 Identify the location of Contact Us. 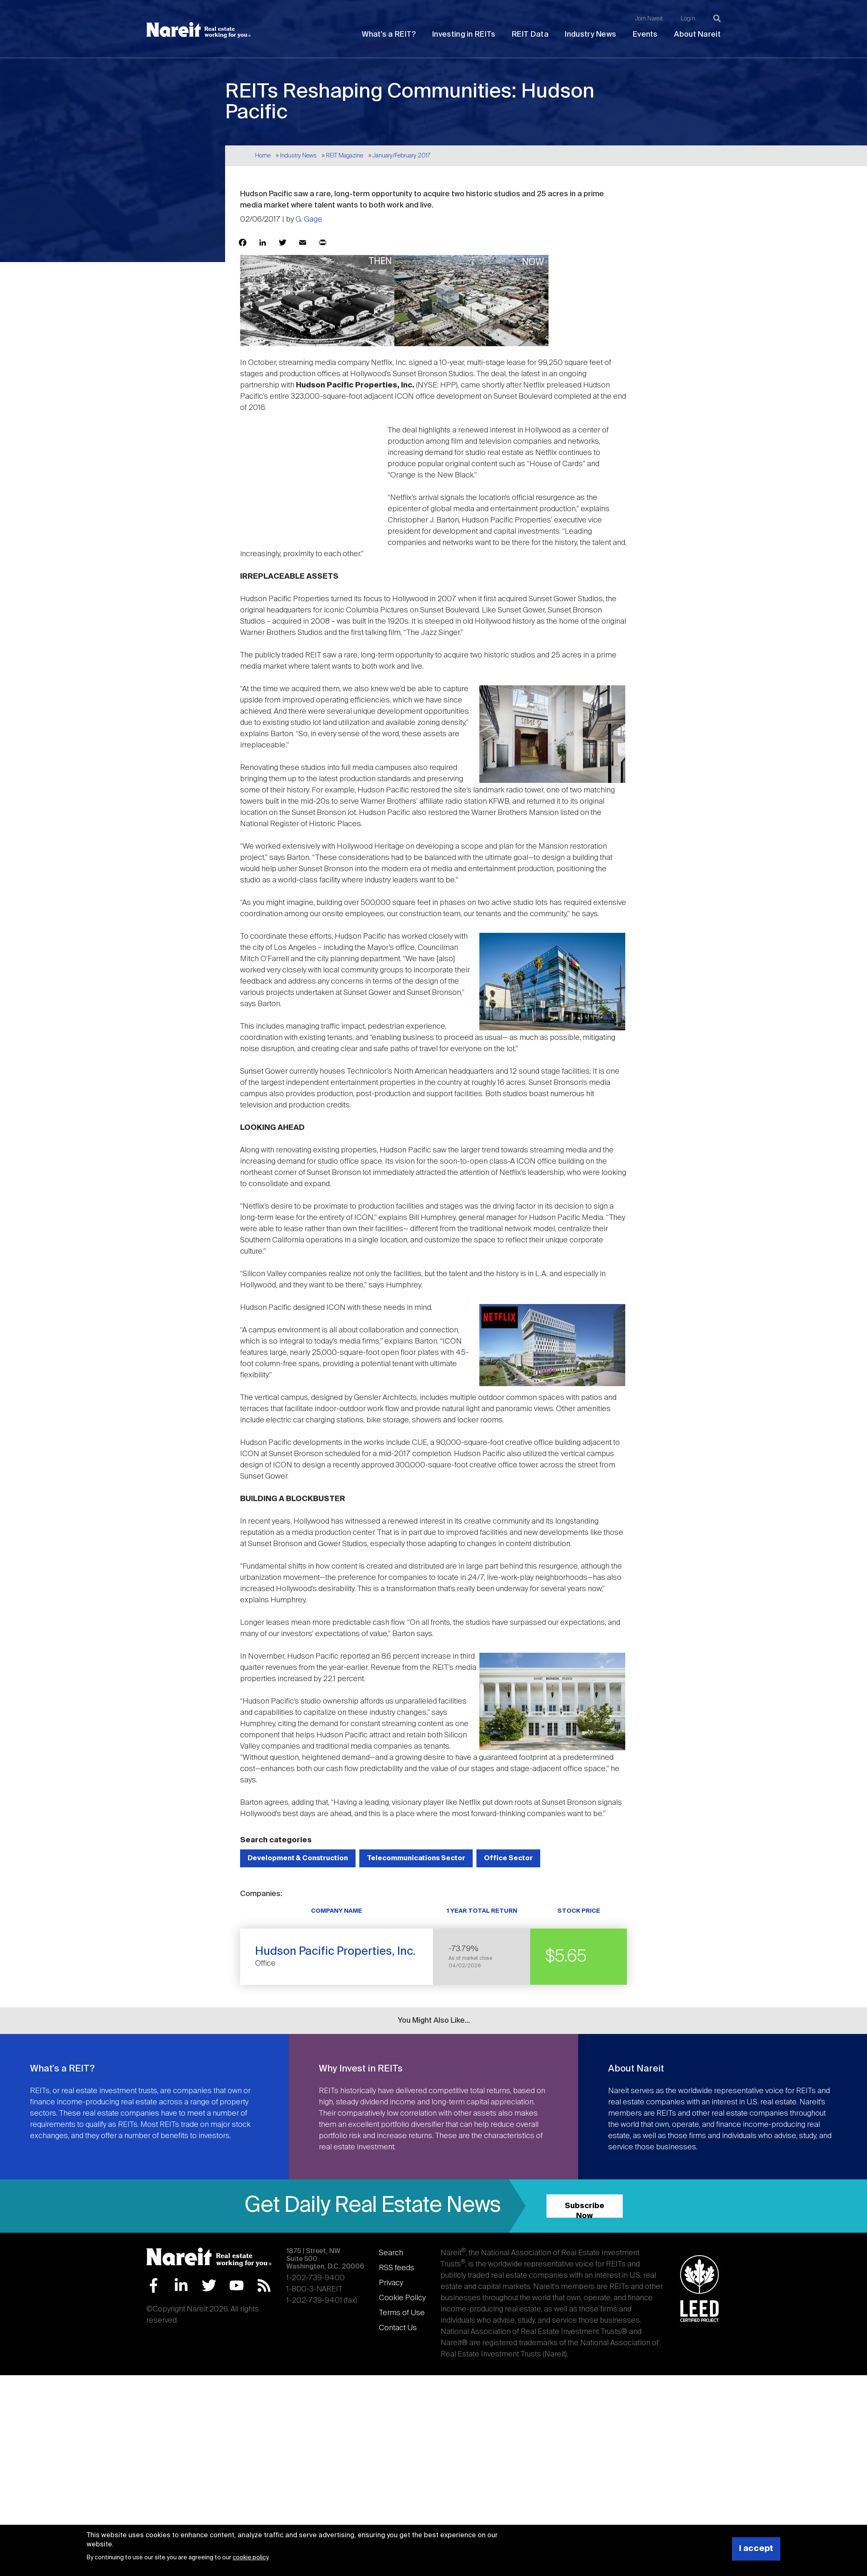
(398, 2328).